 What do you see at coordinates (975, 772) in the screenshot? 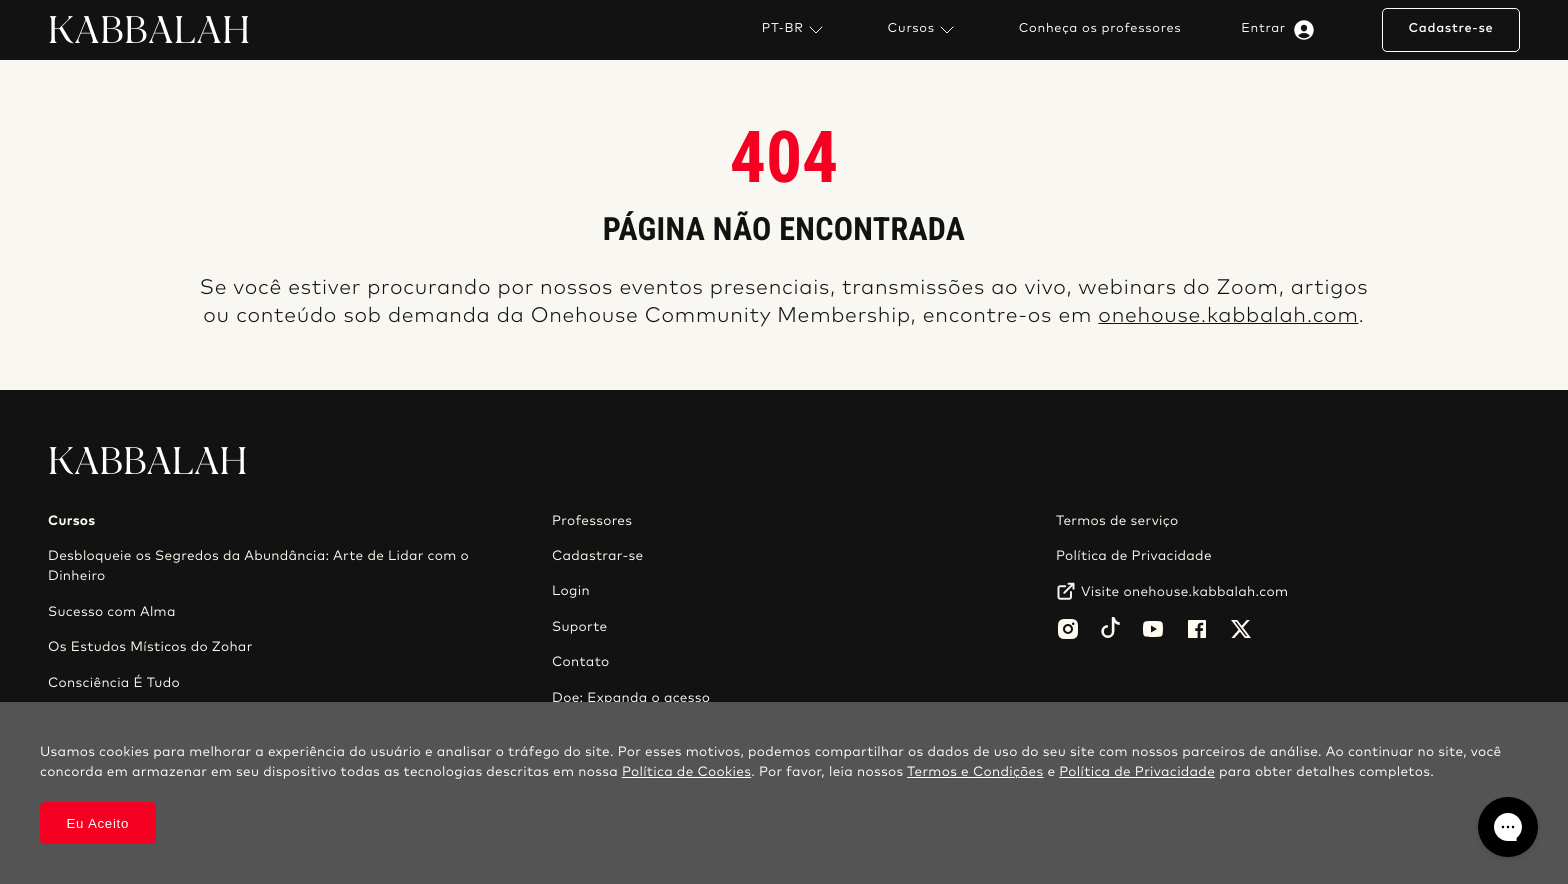
I see `Termos e Condições` at bounding box center [975, 772].